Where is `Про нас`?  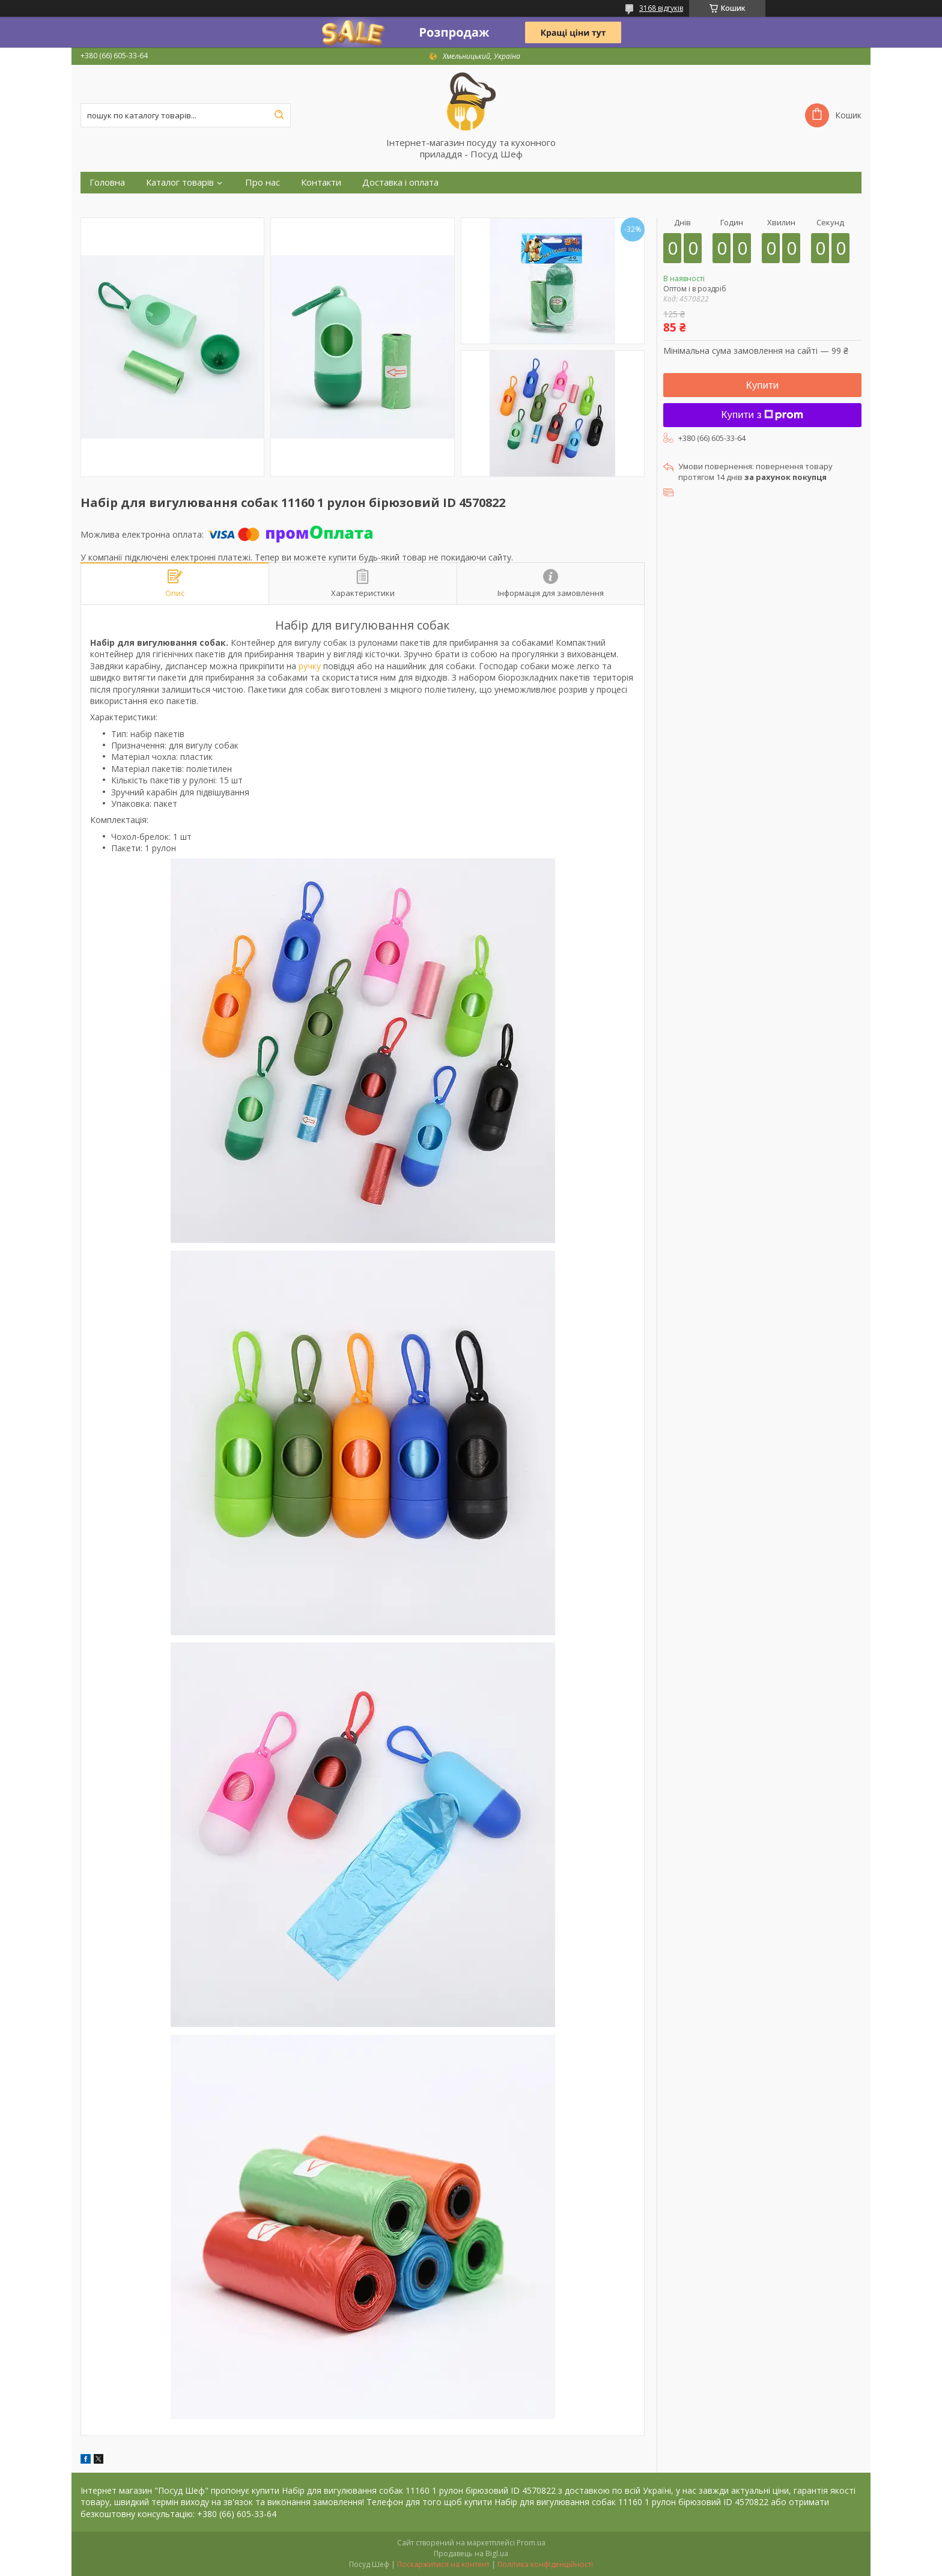
Про нас is located at coordinates (262, 182).